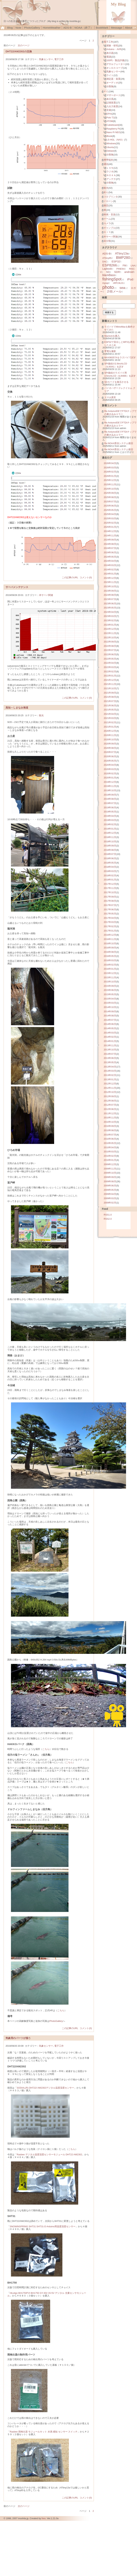  What do you see at coordinates (110, 862) in the screenshot?
I see `2018年05月` at bounding box center [110, 862].